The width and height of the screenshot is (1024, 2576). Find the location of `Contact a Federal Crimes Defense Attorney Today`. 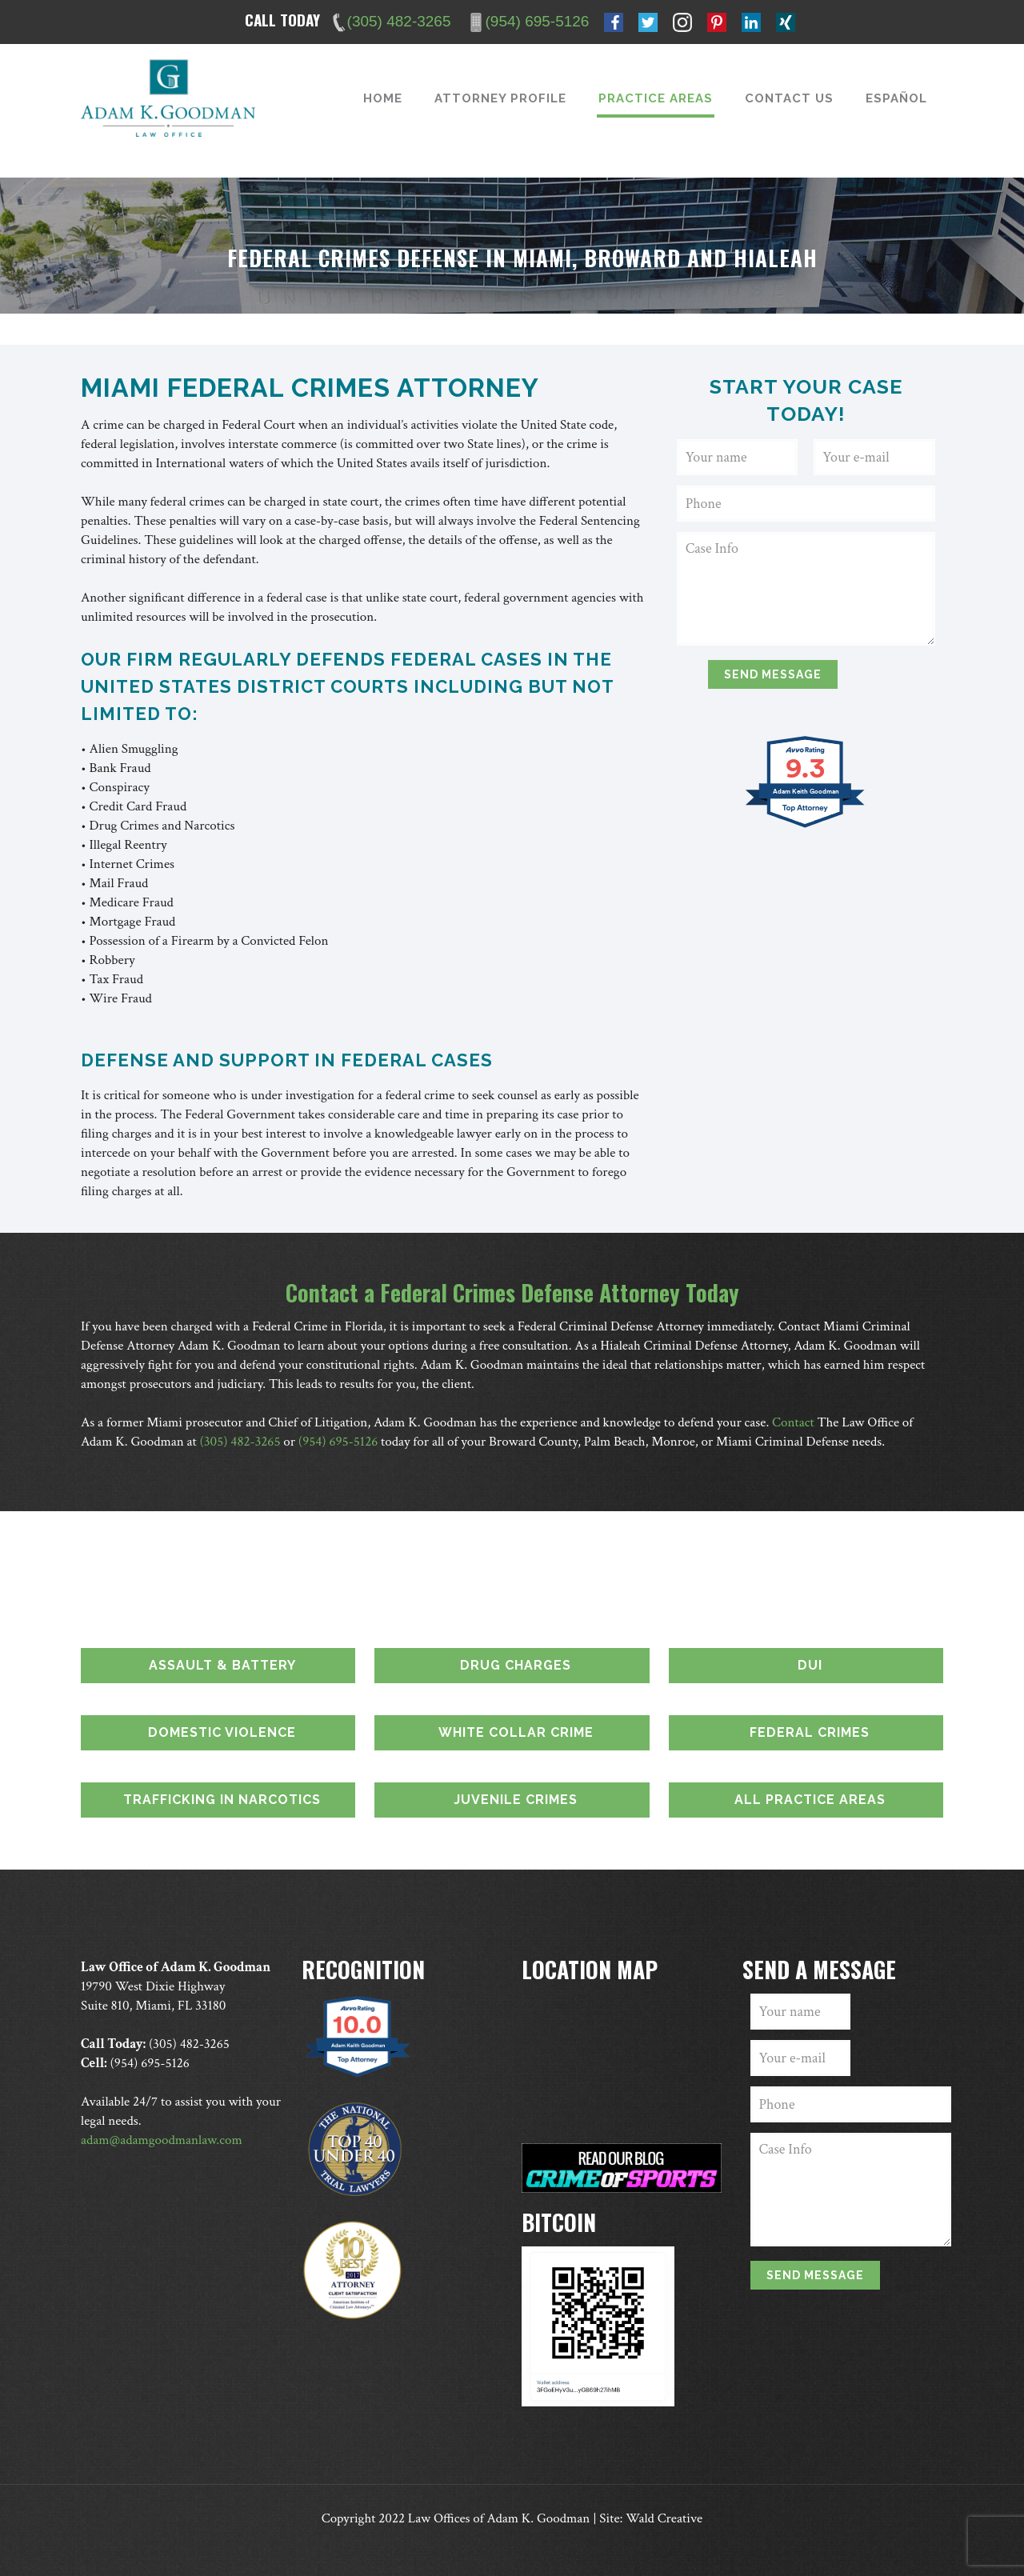

Contact a Federal Crimes Defense Attorney Today is located at coordinates (512, 1292).